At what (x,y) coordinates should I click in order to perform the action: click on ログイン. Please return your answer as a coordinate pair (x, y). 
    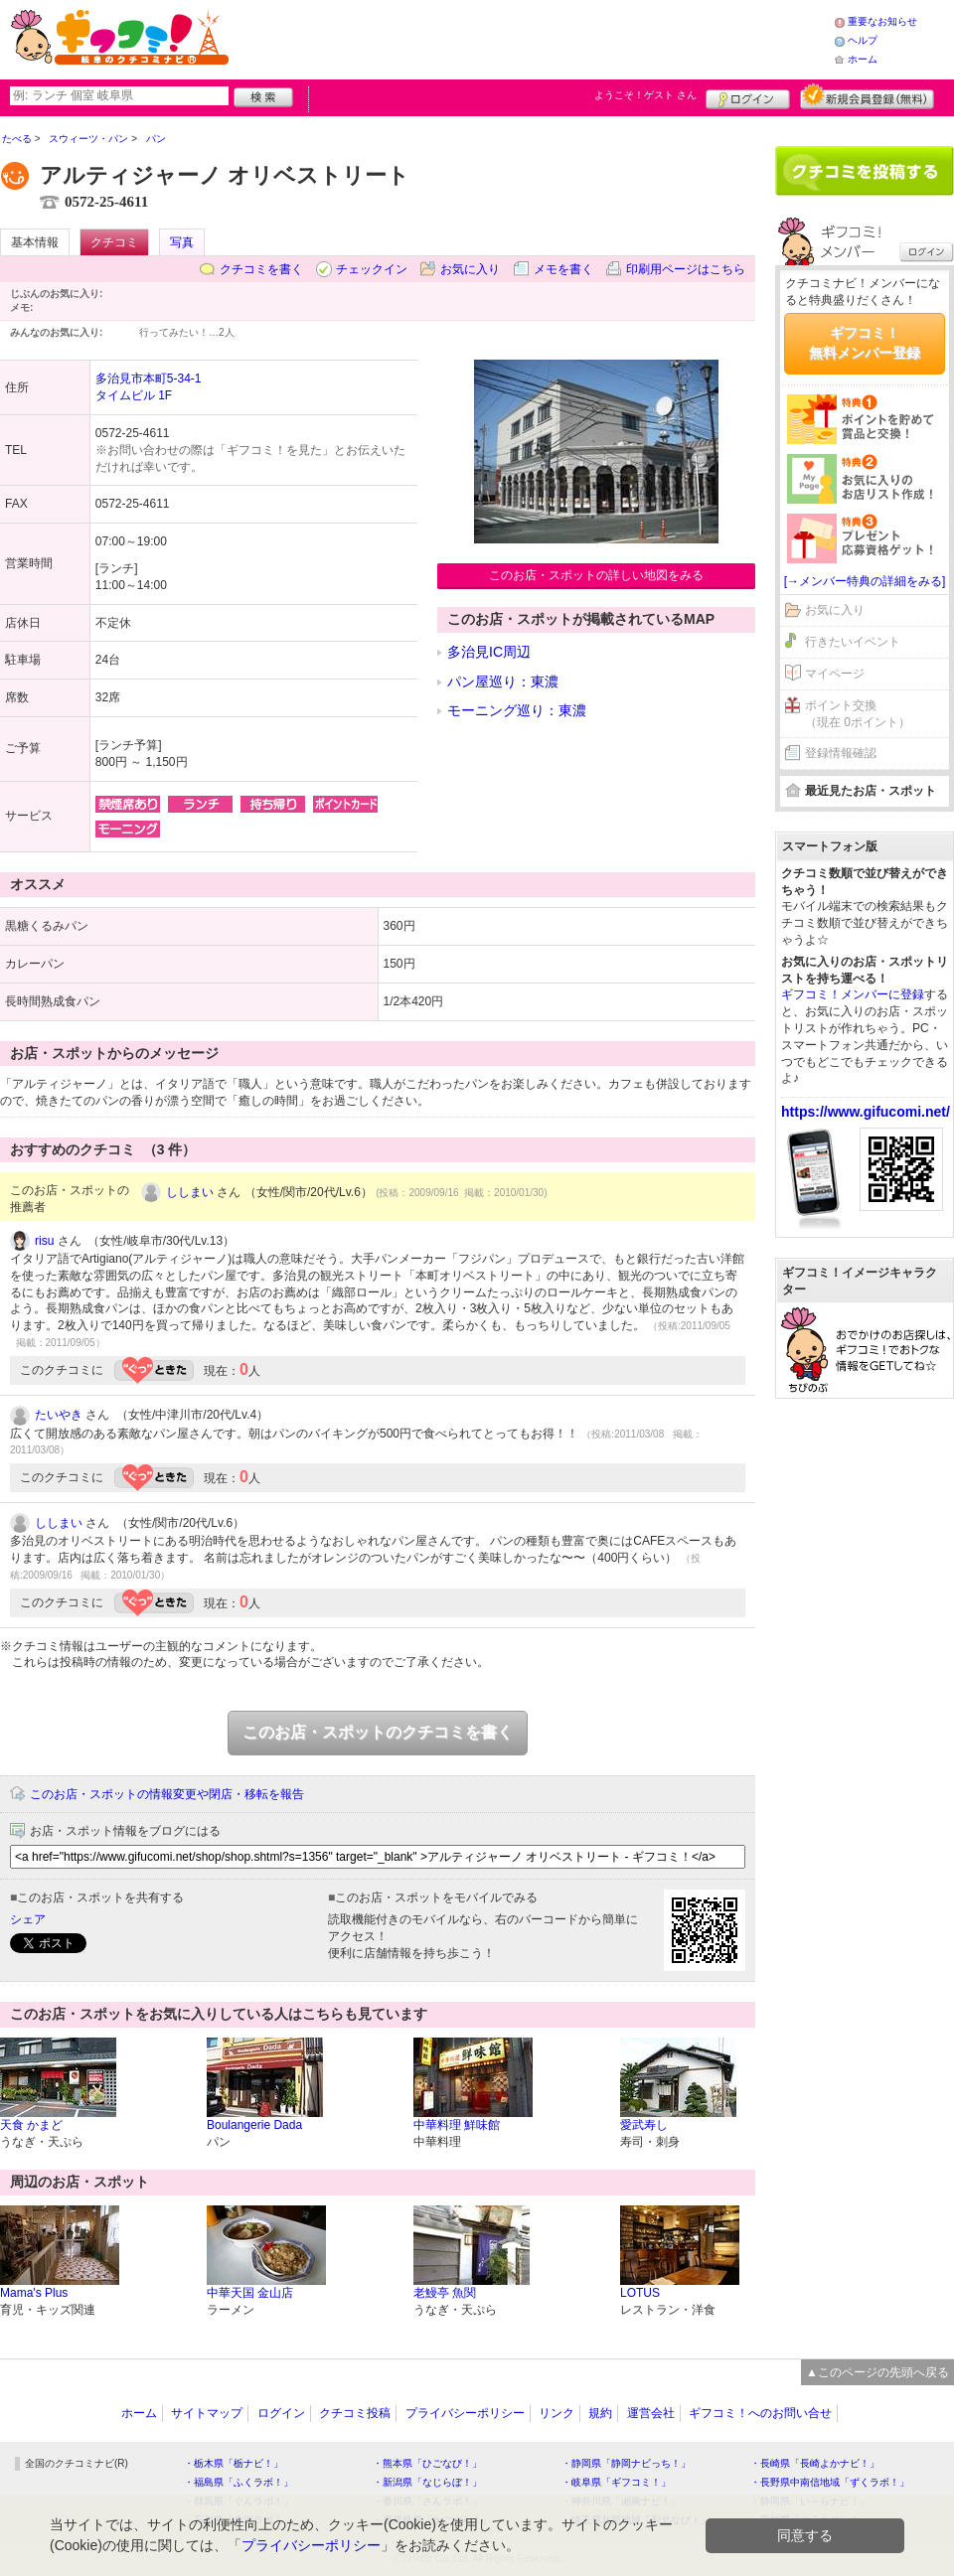
    Looking at the image, I should click on (748, 96).